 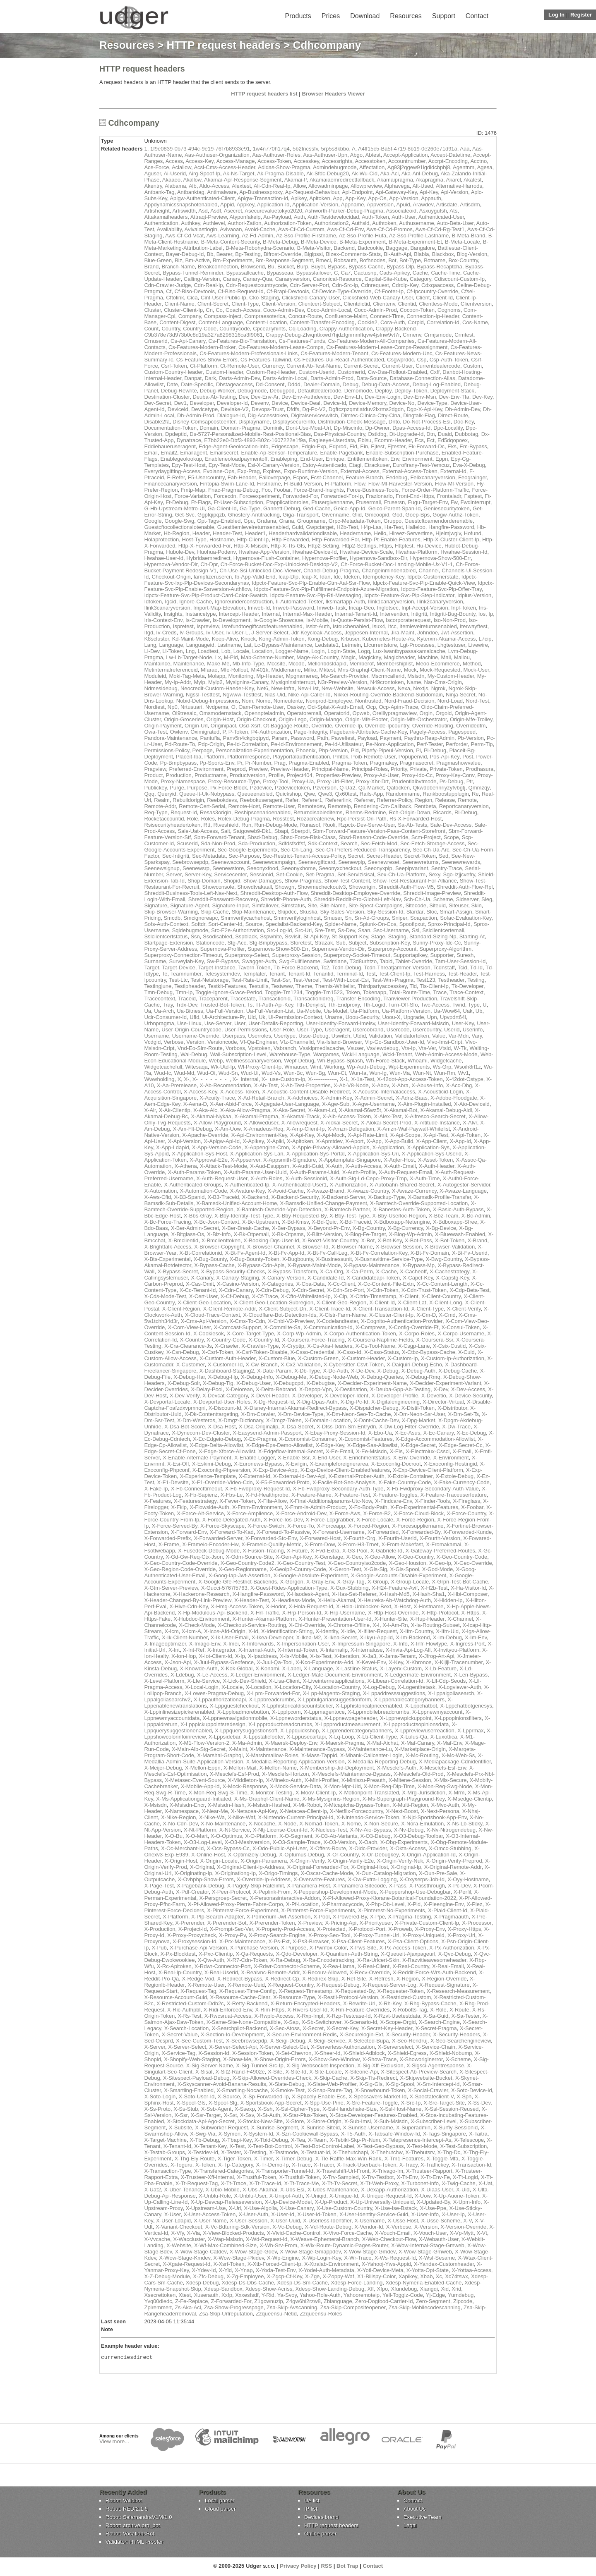 I want to click on Fwdinterrupt, so click(x=475, y=502).